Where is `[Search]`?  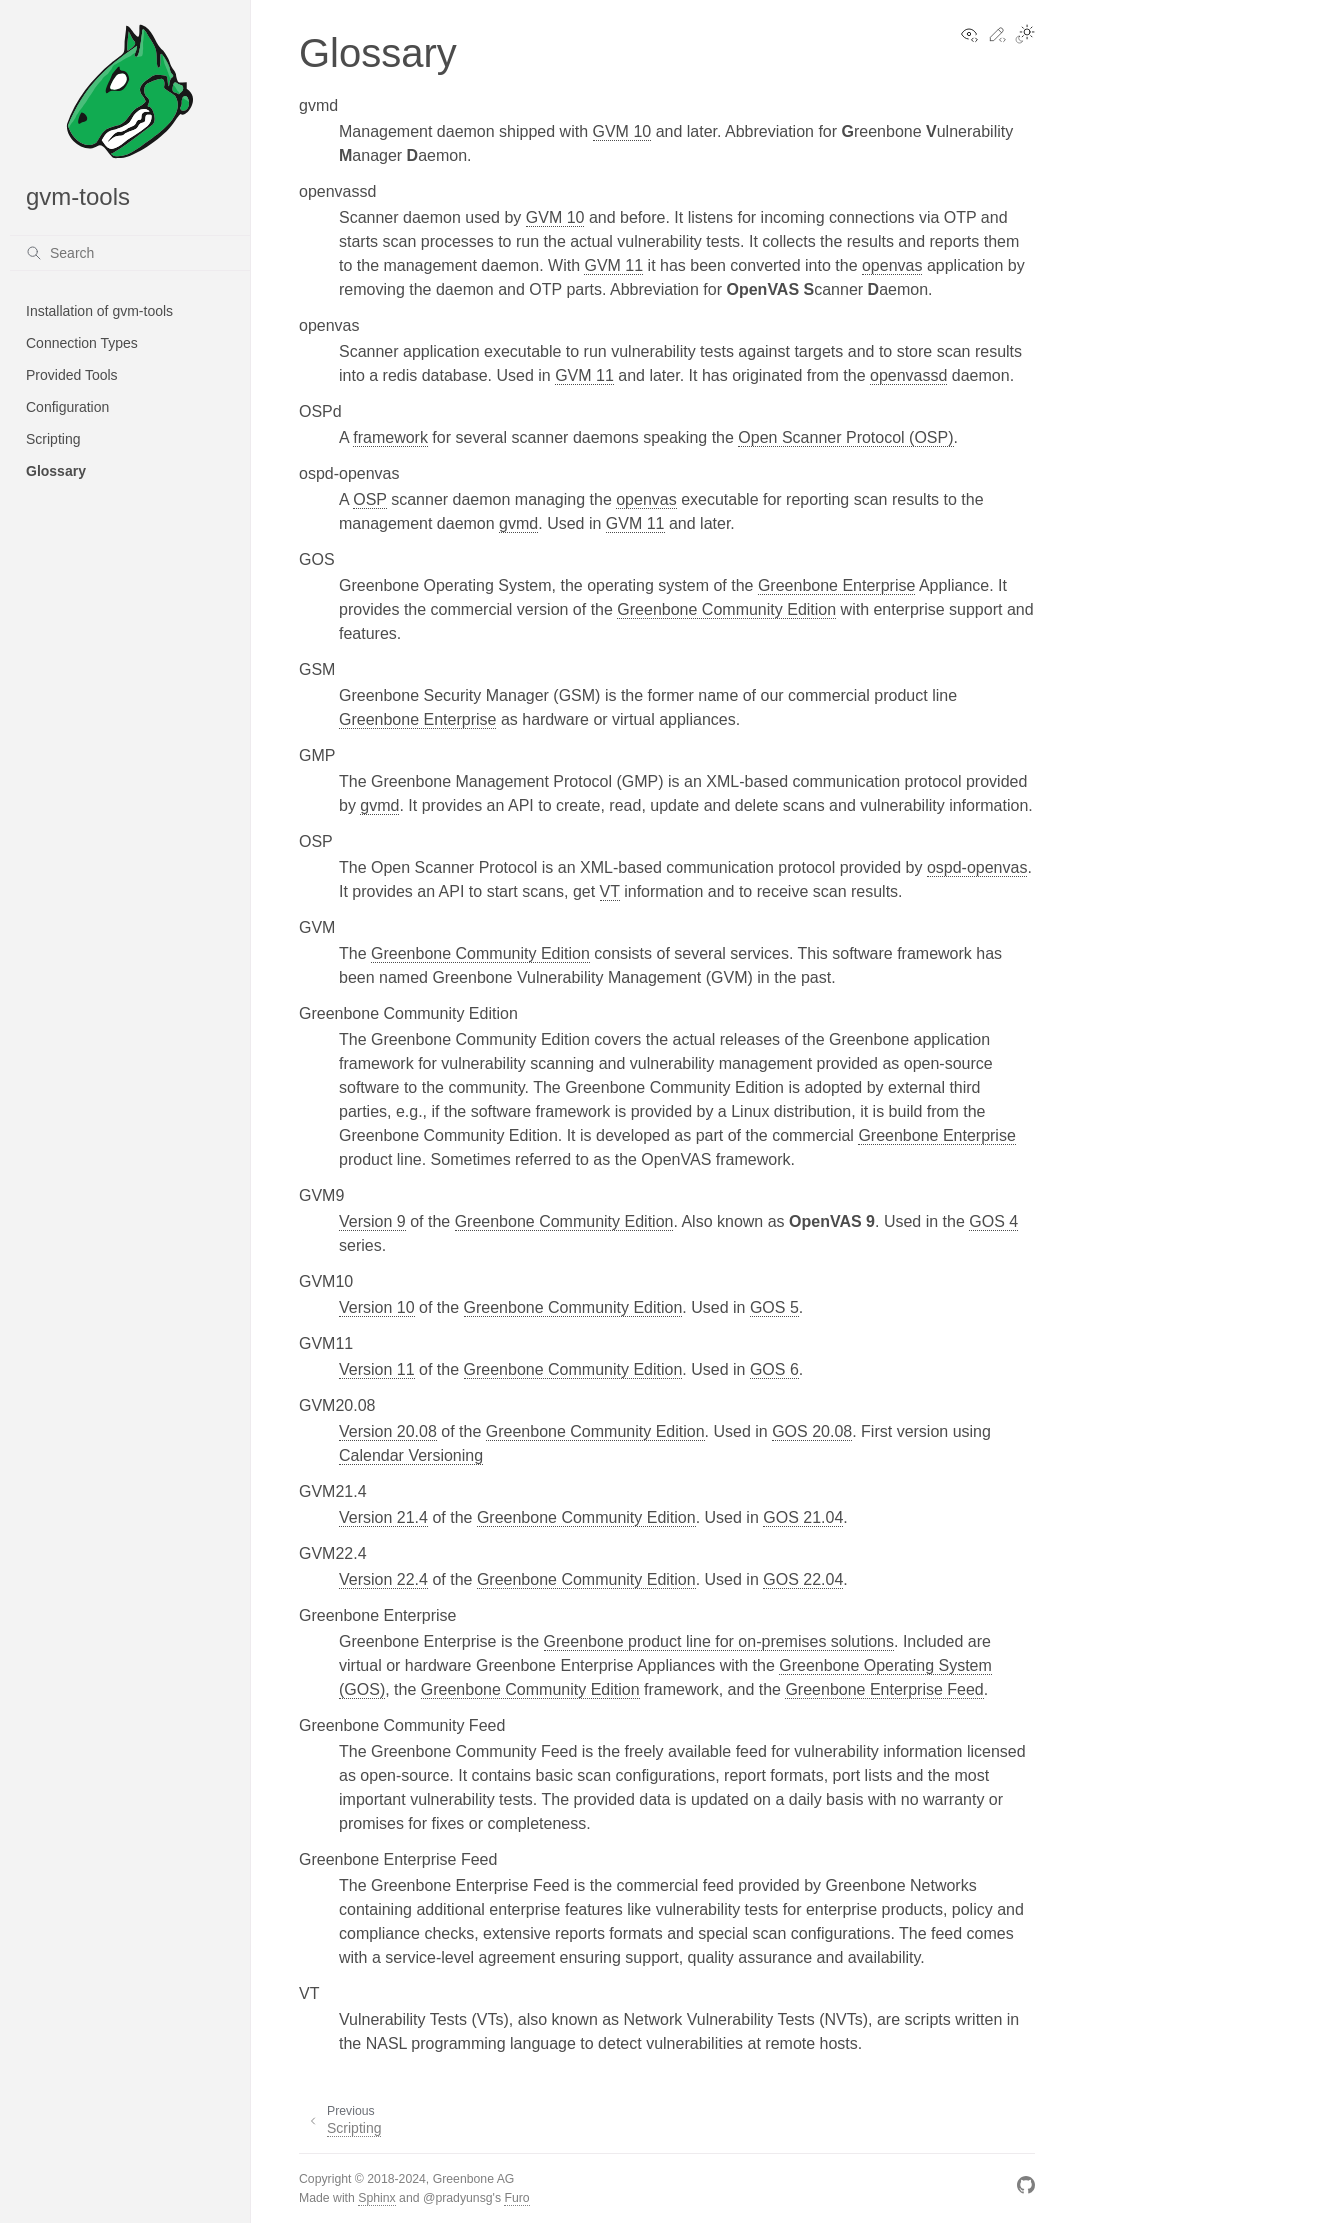 [Search] is located at coordinates (130, 253).